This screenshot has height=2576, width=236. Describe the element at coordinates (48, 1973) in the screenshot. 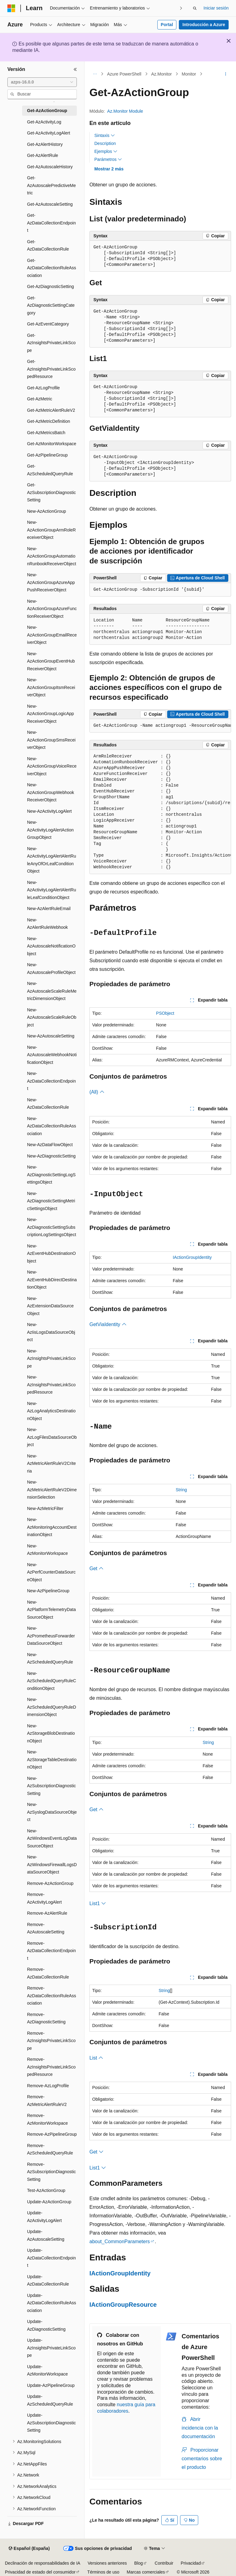

I see `Remove-AzDataCollectionRule [treeitem]` at that location.